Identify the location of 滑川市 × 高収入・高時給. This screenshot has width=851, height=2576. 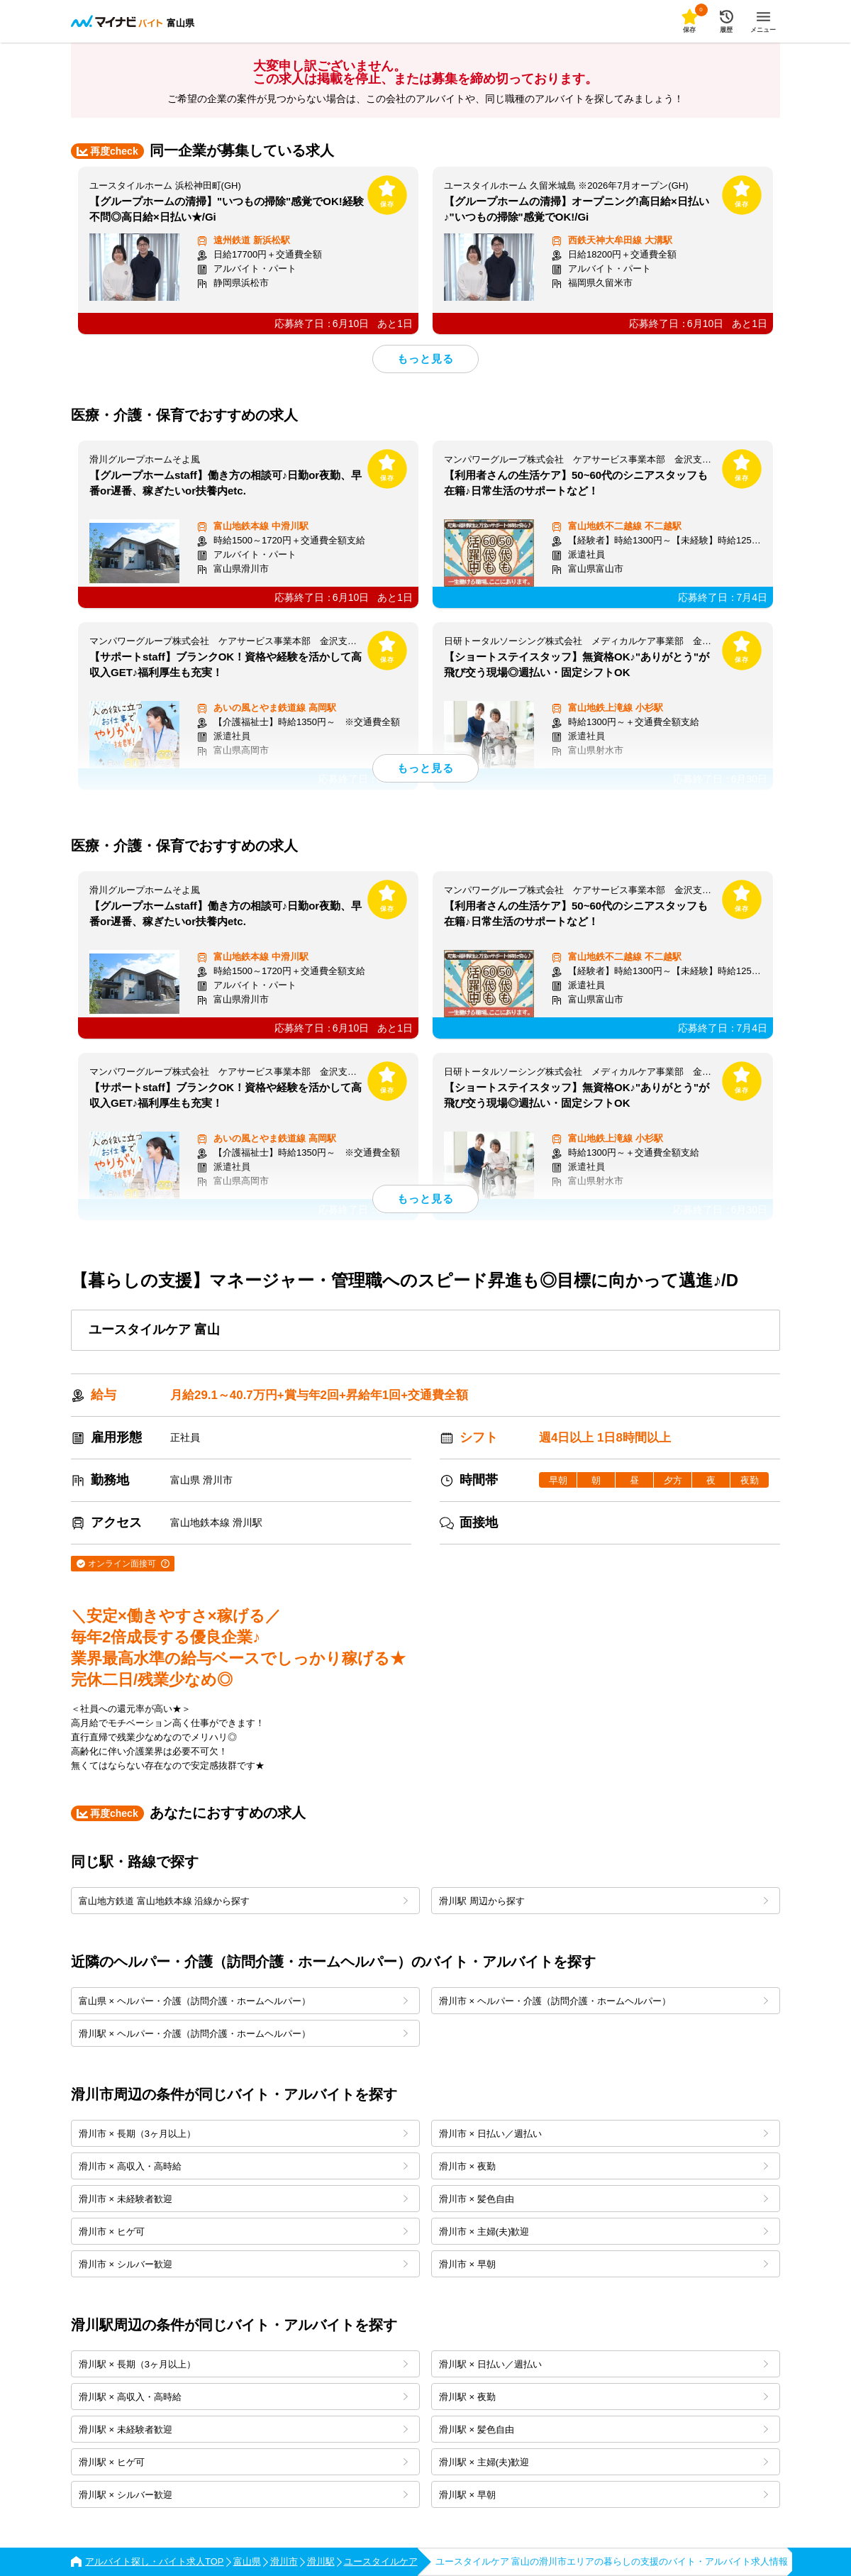
(243, 2166).